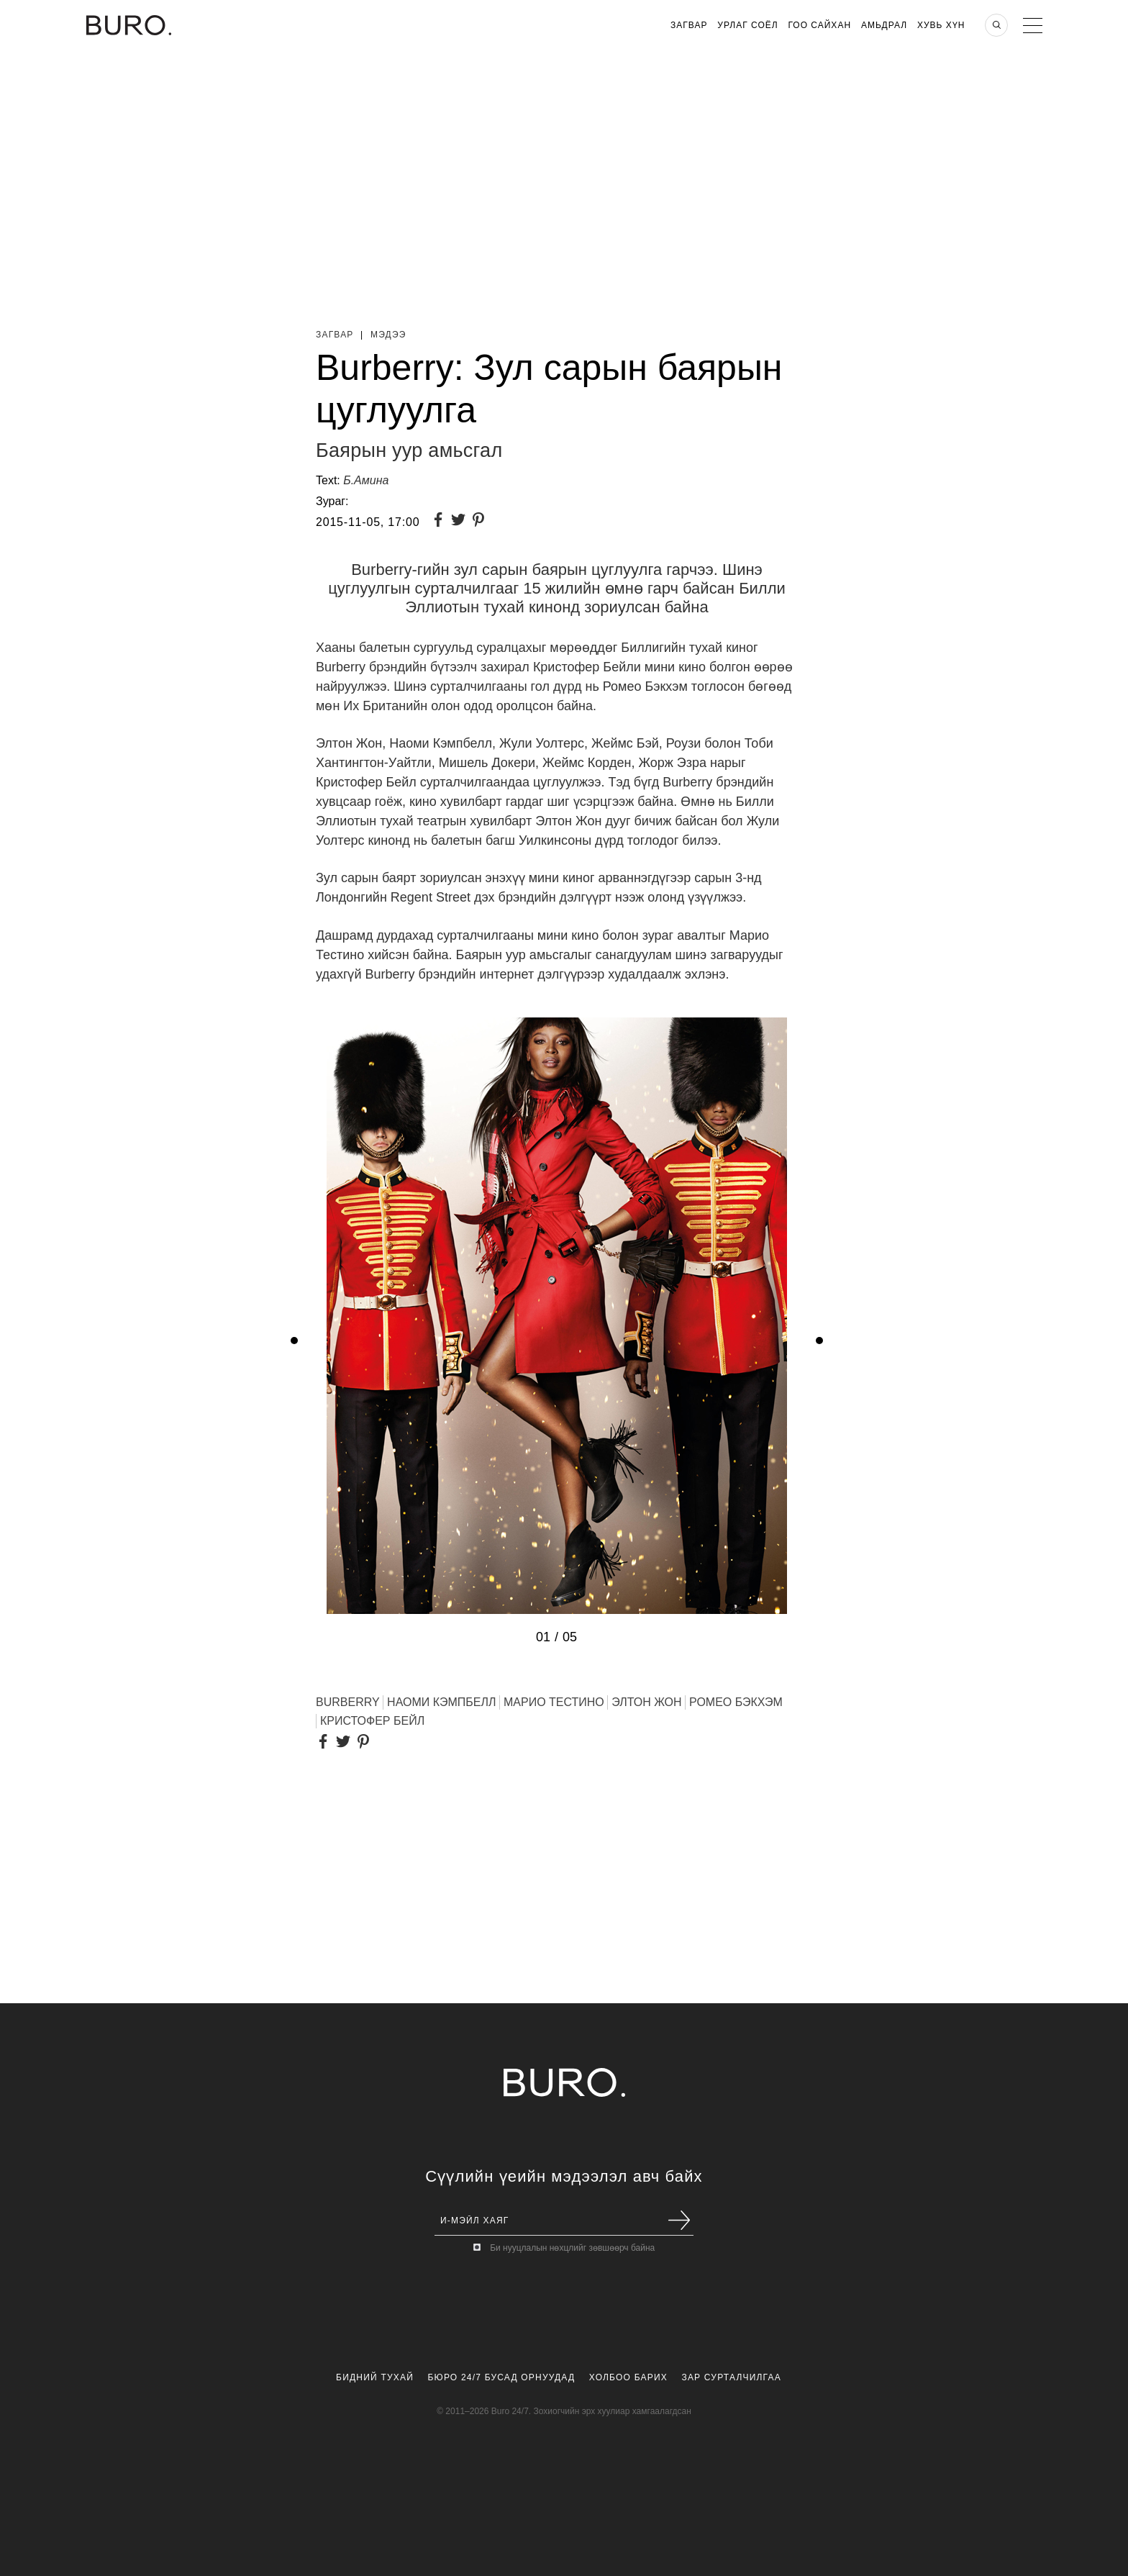 Image resolution: width=1128 pixels, height=2576 pixels. I want to click on ЭЛТОН ЖОН, so click(646, 1702).